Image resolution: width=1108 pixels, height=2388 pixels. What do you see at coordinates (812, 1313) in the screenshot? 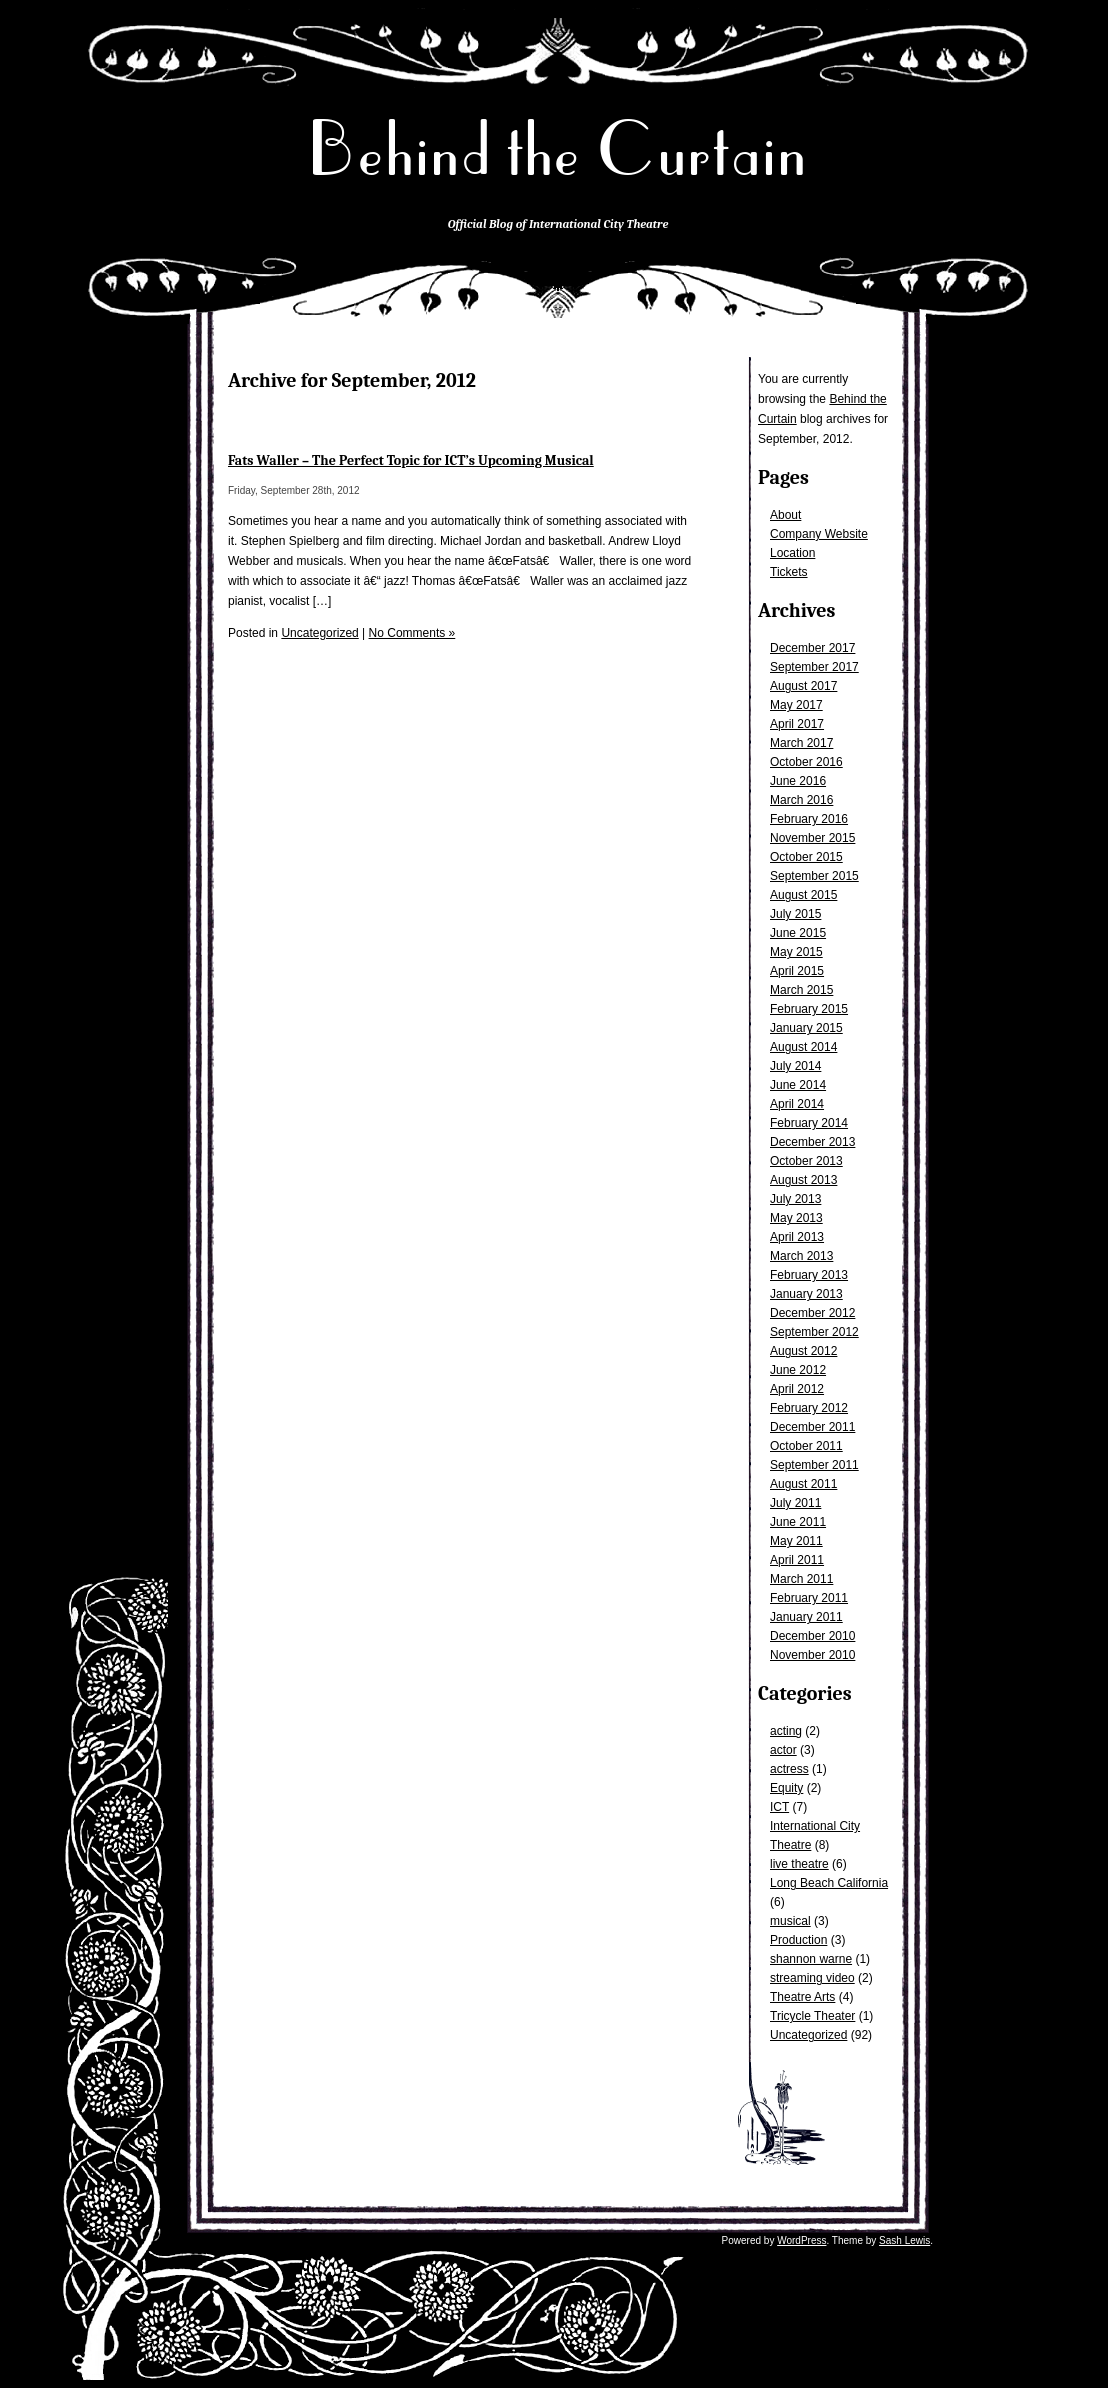
I see `December 2012` at bounding box center [812, 1313].